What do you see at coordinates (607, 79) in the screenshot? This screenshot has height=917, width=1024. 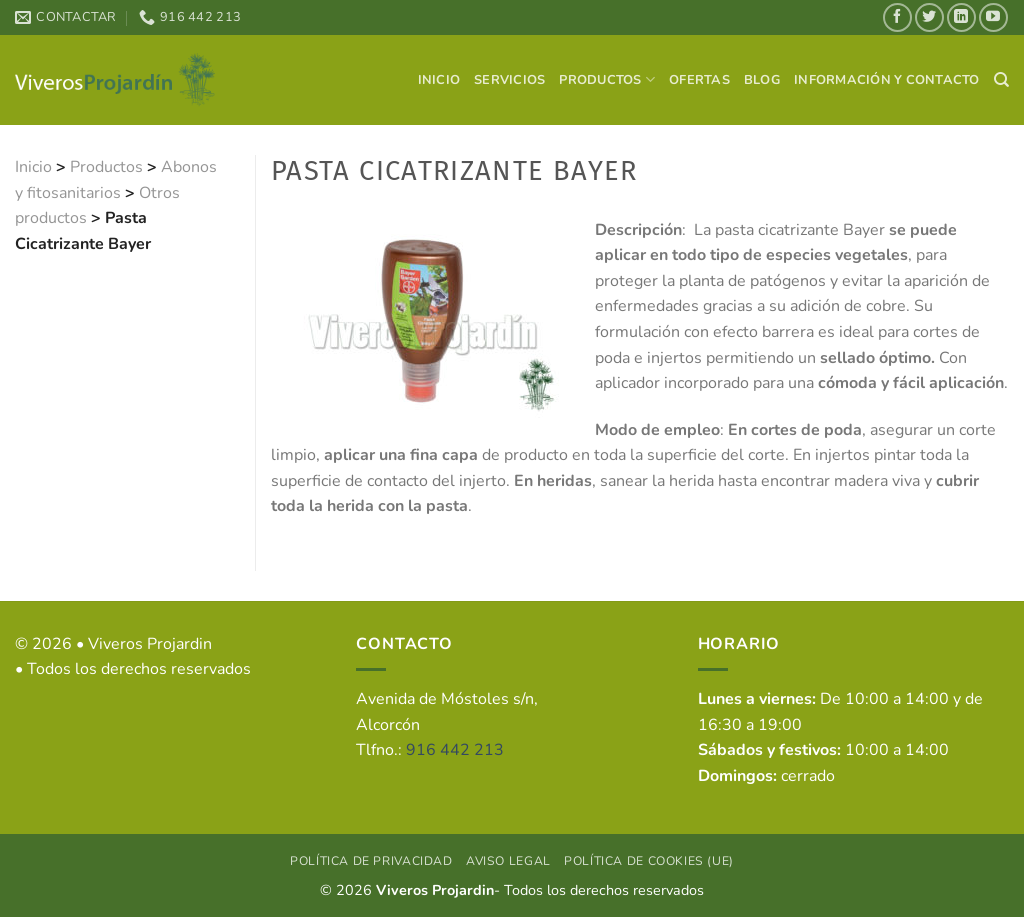 I see `Productos` at bounding box center [607, 79].